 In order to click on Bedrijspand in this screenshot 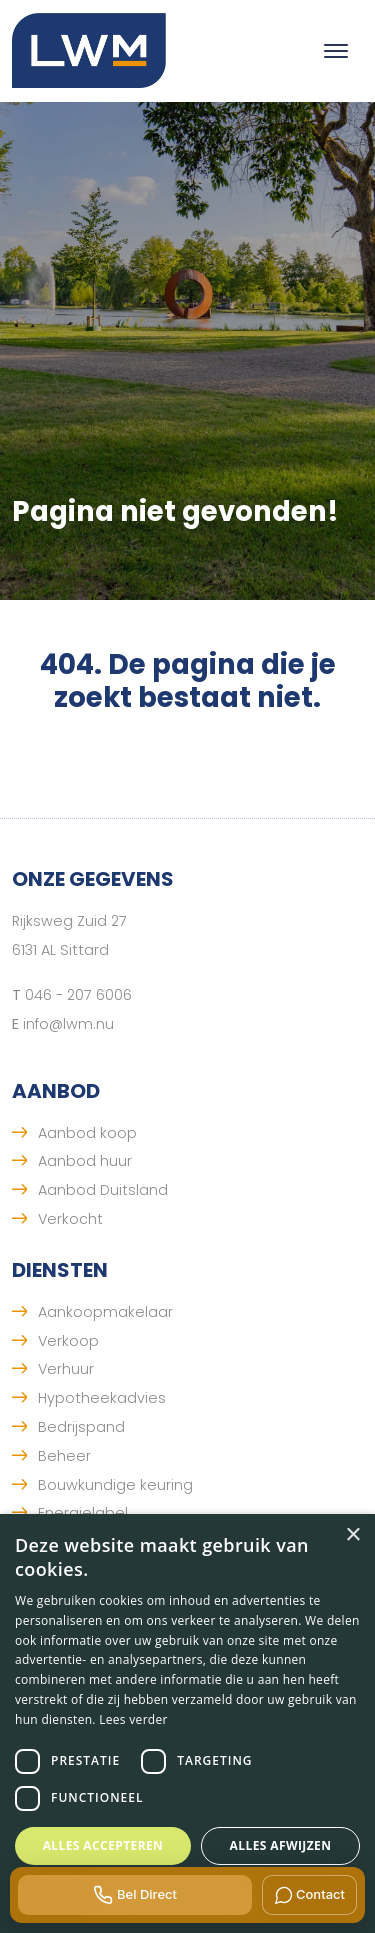, I will do `click(81, 1427)`.